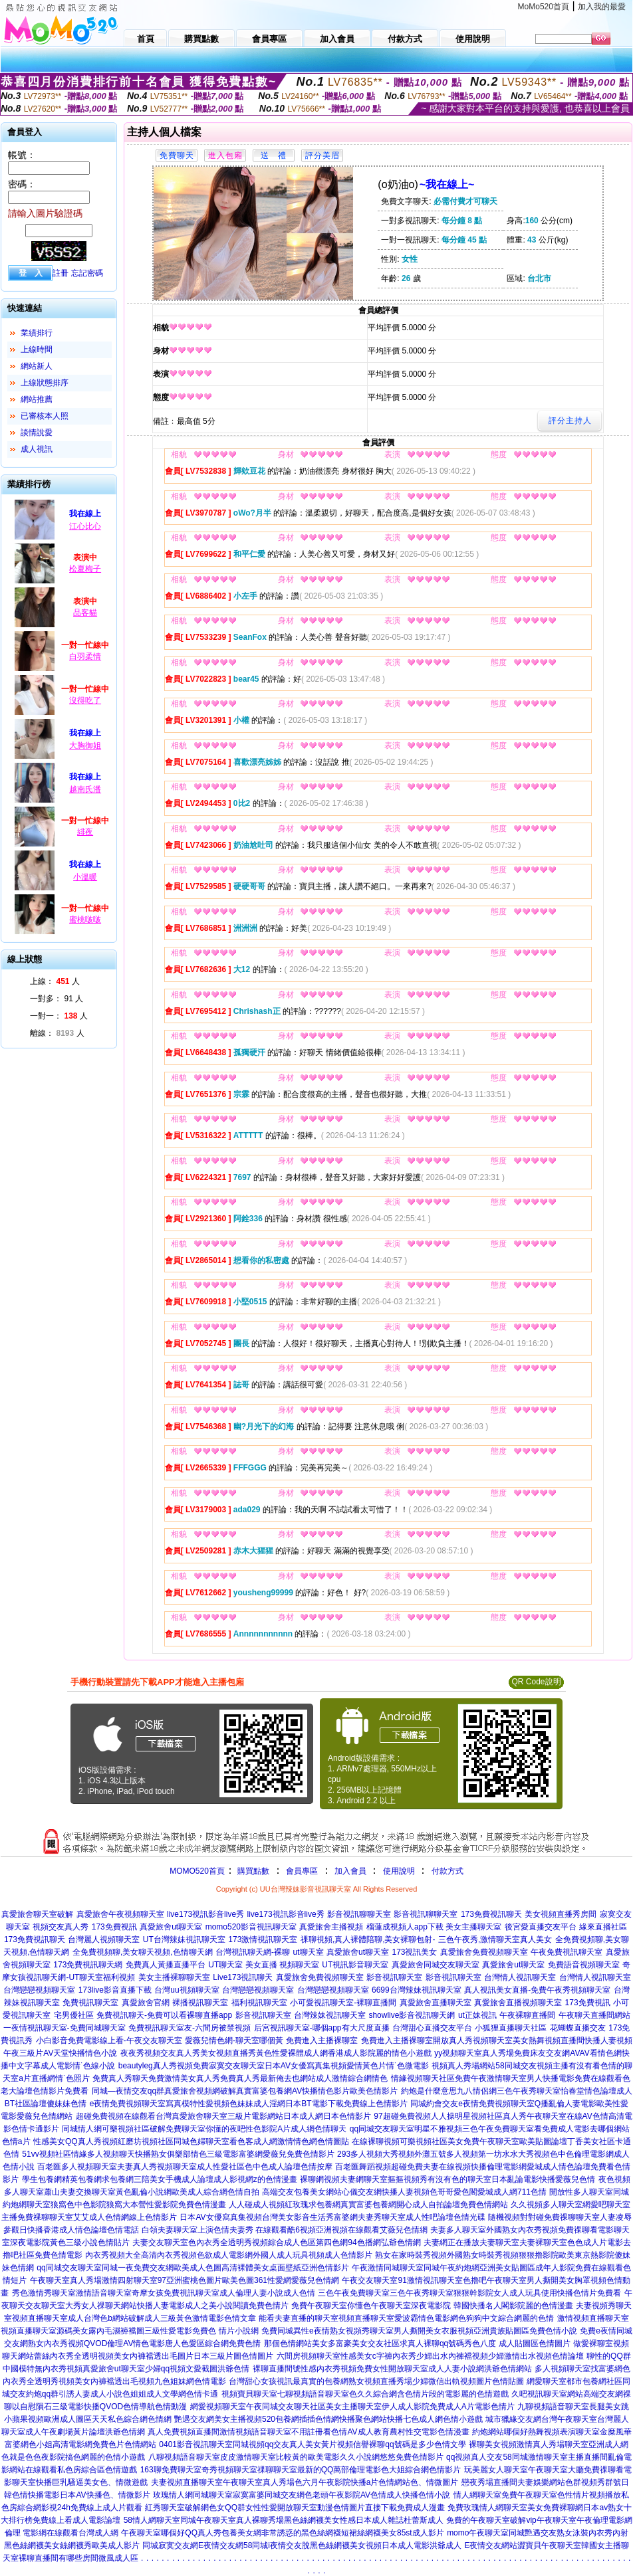 Image resolution: width=633 pixels, height=2576 pixels. Describe the element at coordinates (252, 1952) in the screenshot. I see `台灣視訊聊天網-裸聊` at that location.